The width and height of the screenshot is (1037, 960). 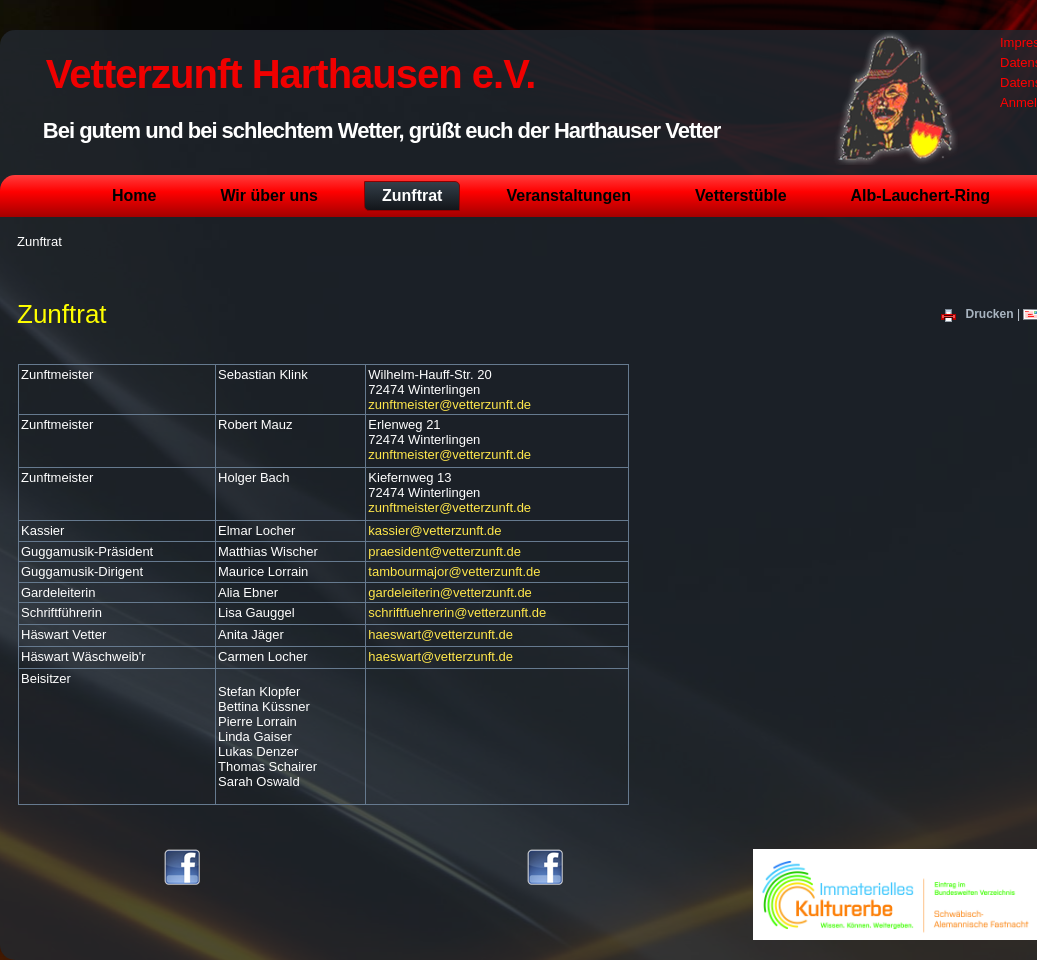 What do you see at coordinates (434, 530) in the screenshot?
I see `kassier@vetterzunft.de` at bounding box center [434, 530].